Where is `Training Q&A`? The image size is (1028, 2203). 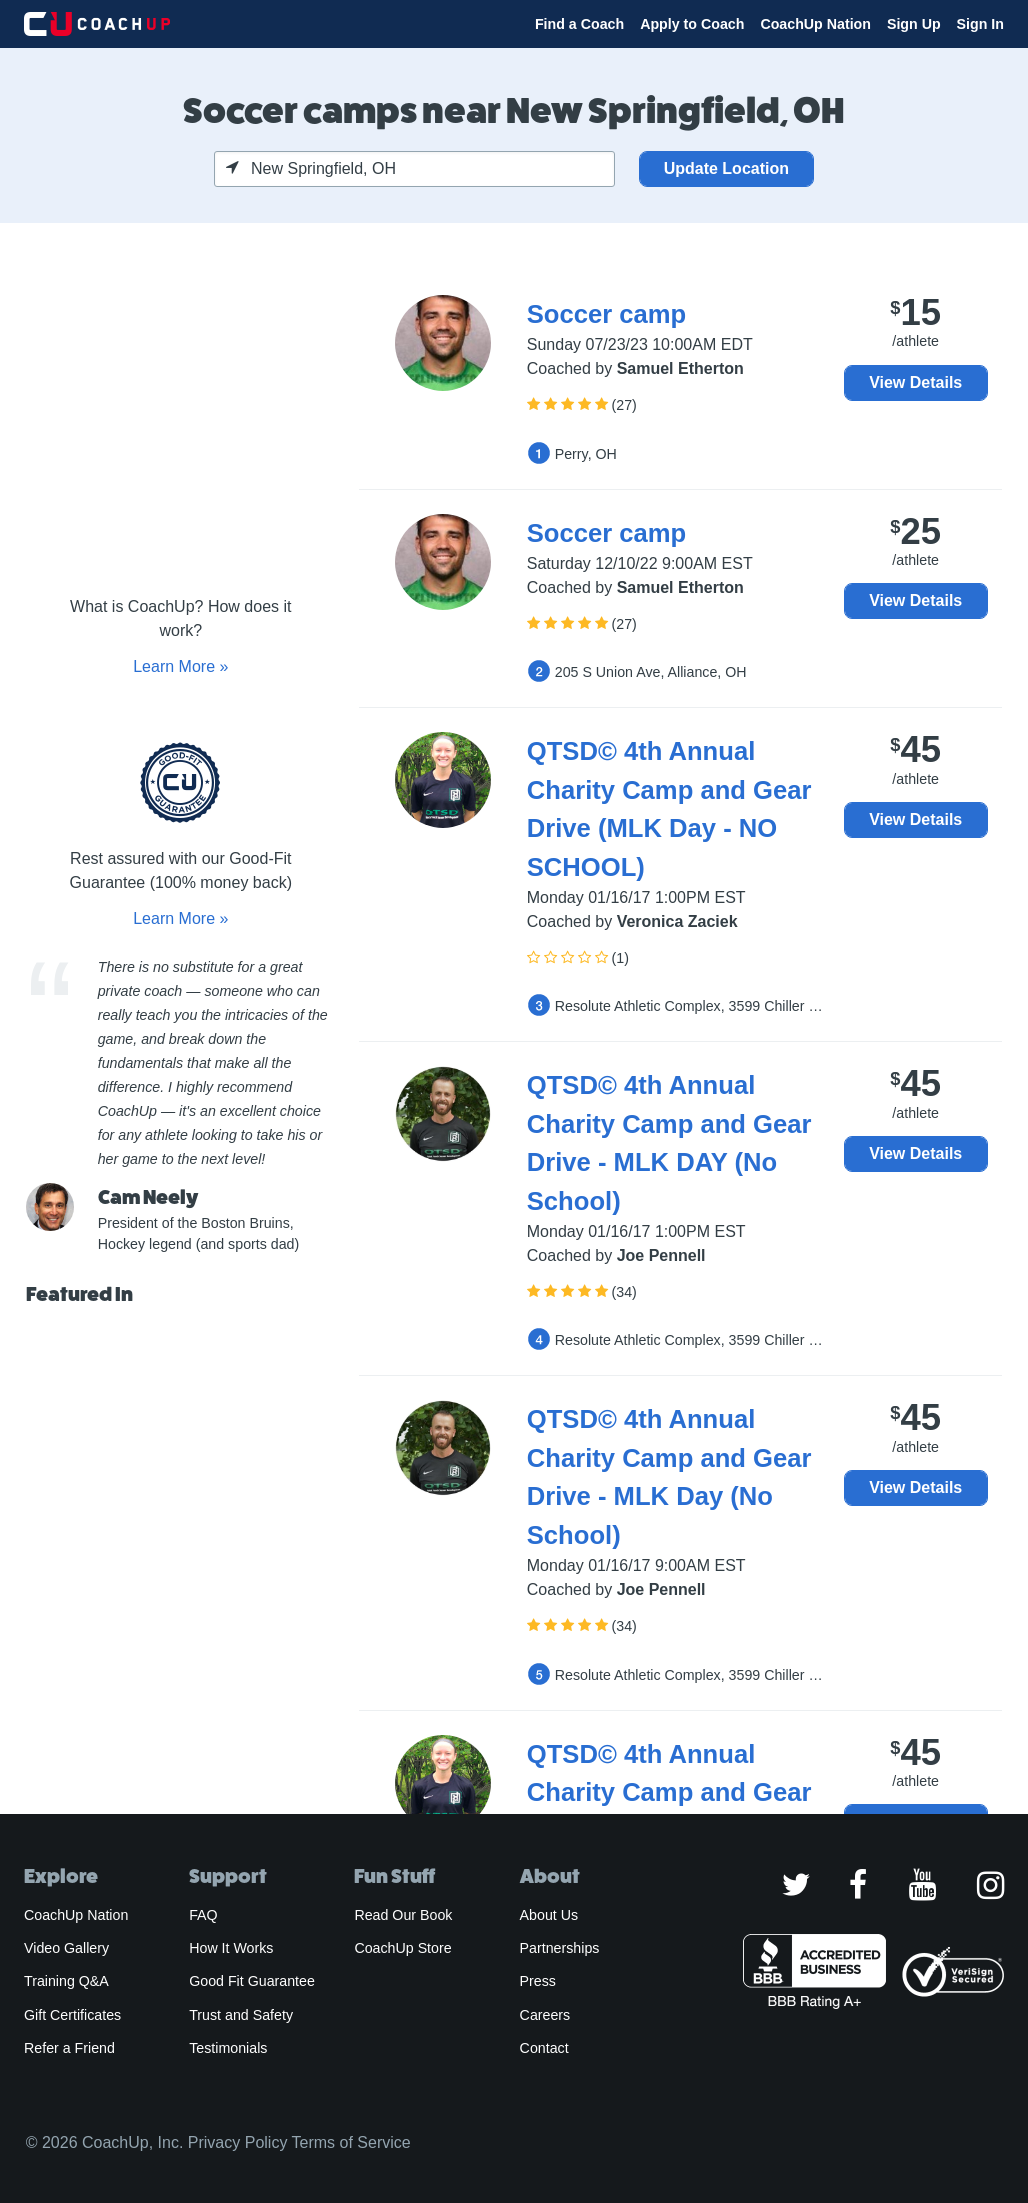 Training Q&A is located at coordinates (66, 1981).